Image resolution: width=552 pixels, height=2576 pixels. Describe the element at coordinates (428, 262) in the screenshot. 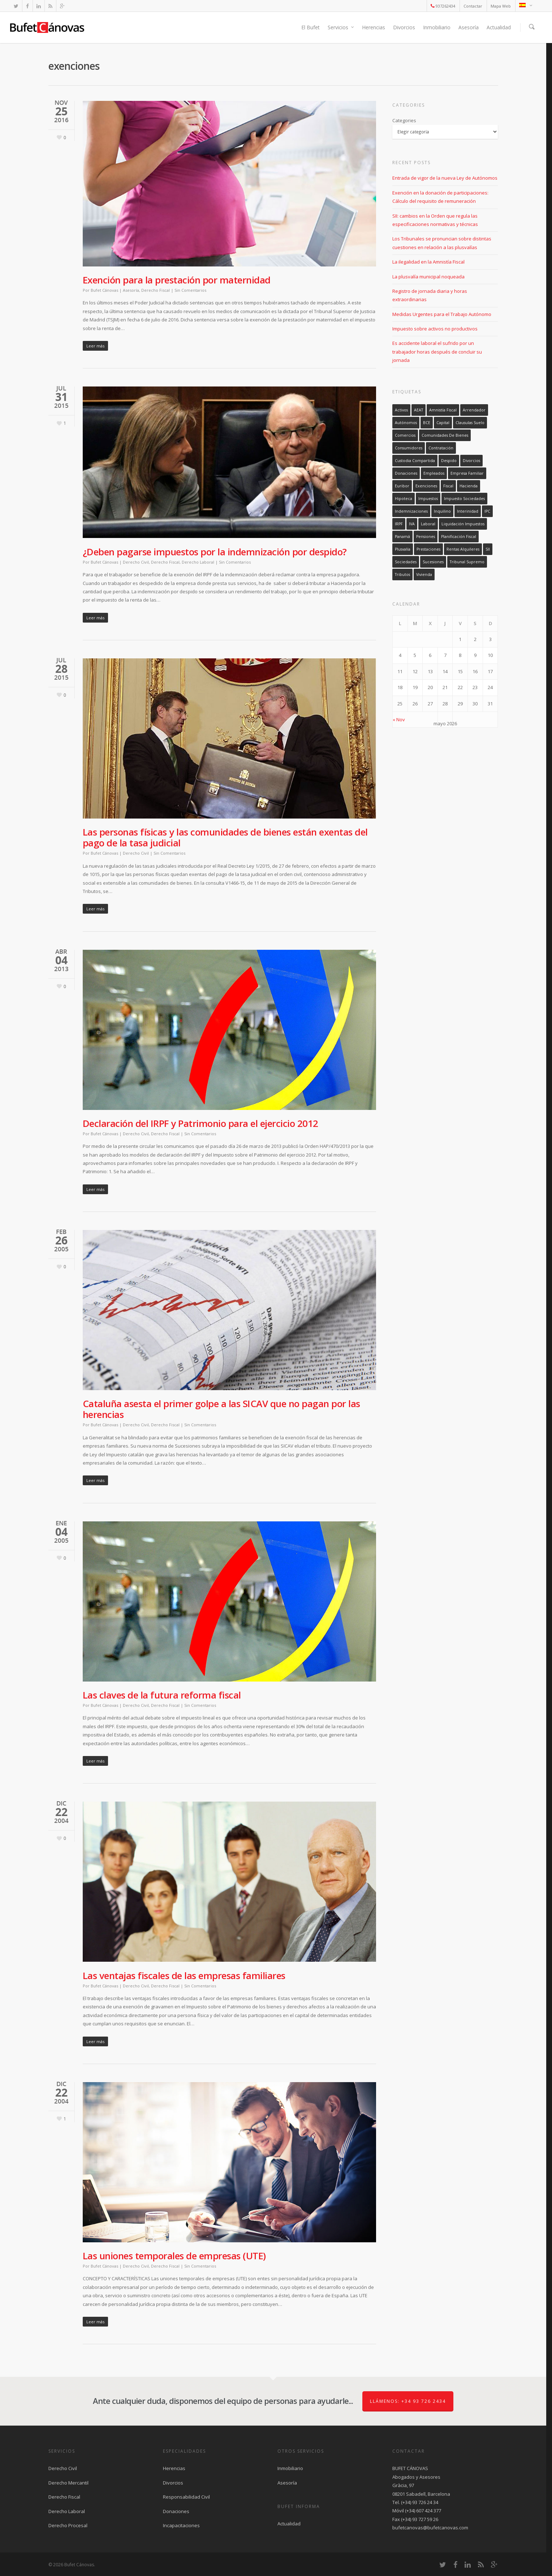

I see `La ilegalidad en la Amnistía Fiscal` at that location.